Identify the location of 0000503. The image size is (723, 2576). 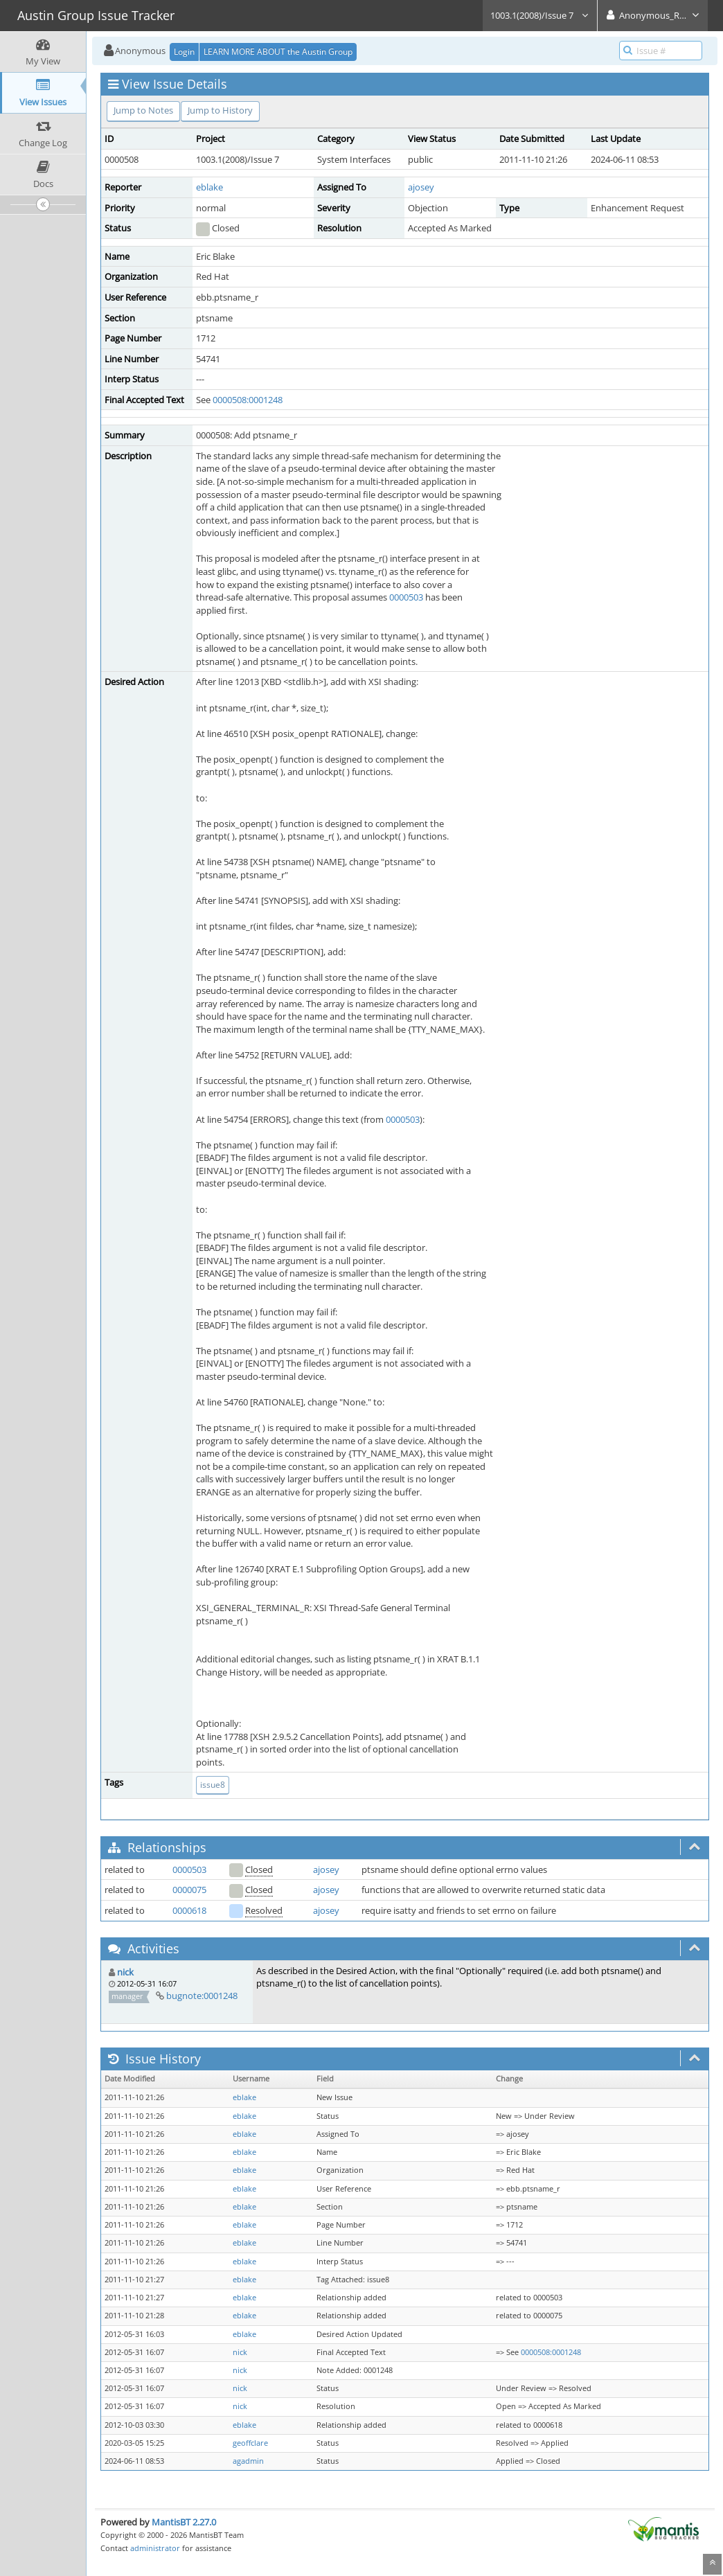
(406, 597).